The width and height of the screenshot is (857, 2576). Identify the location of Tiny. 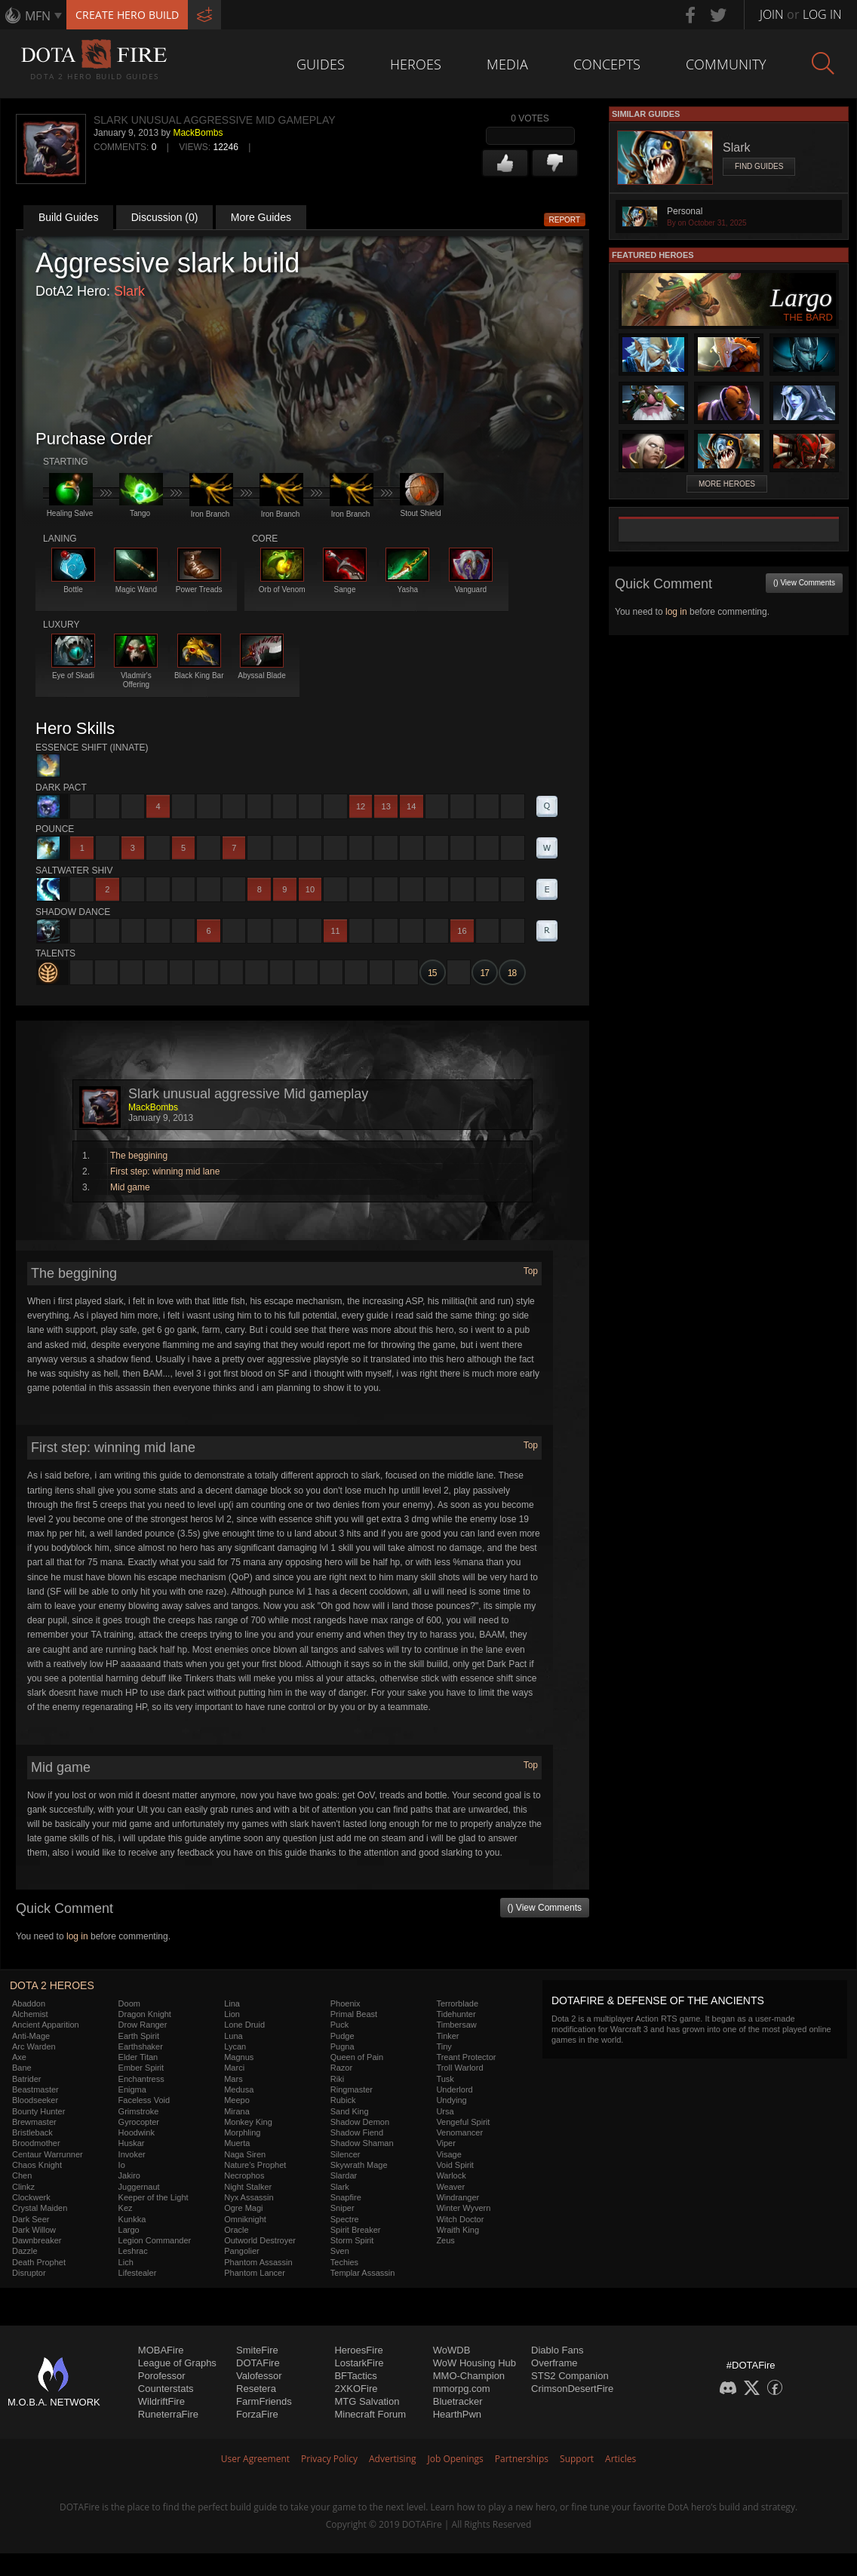
(443, 2046).